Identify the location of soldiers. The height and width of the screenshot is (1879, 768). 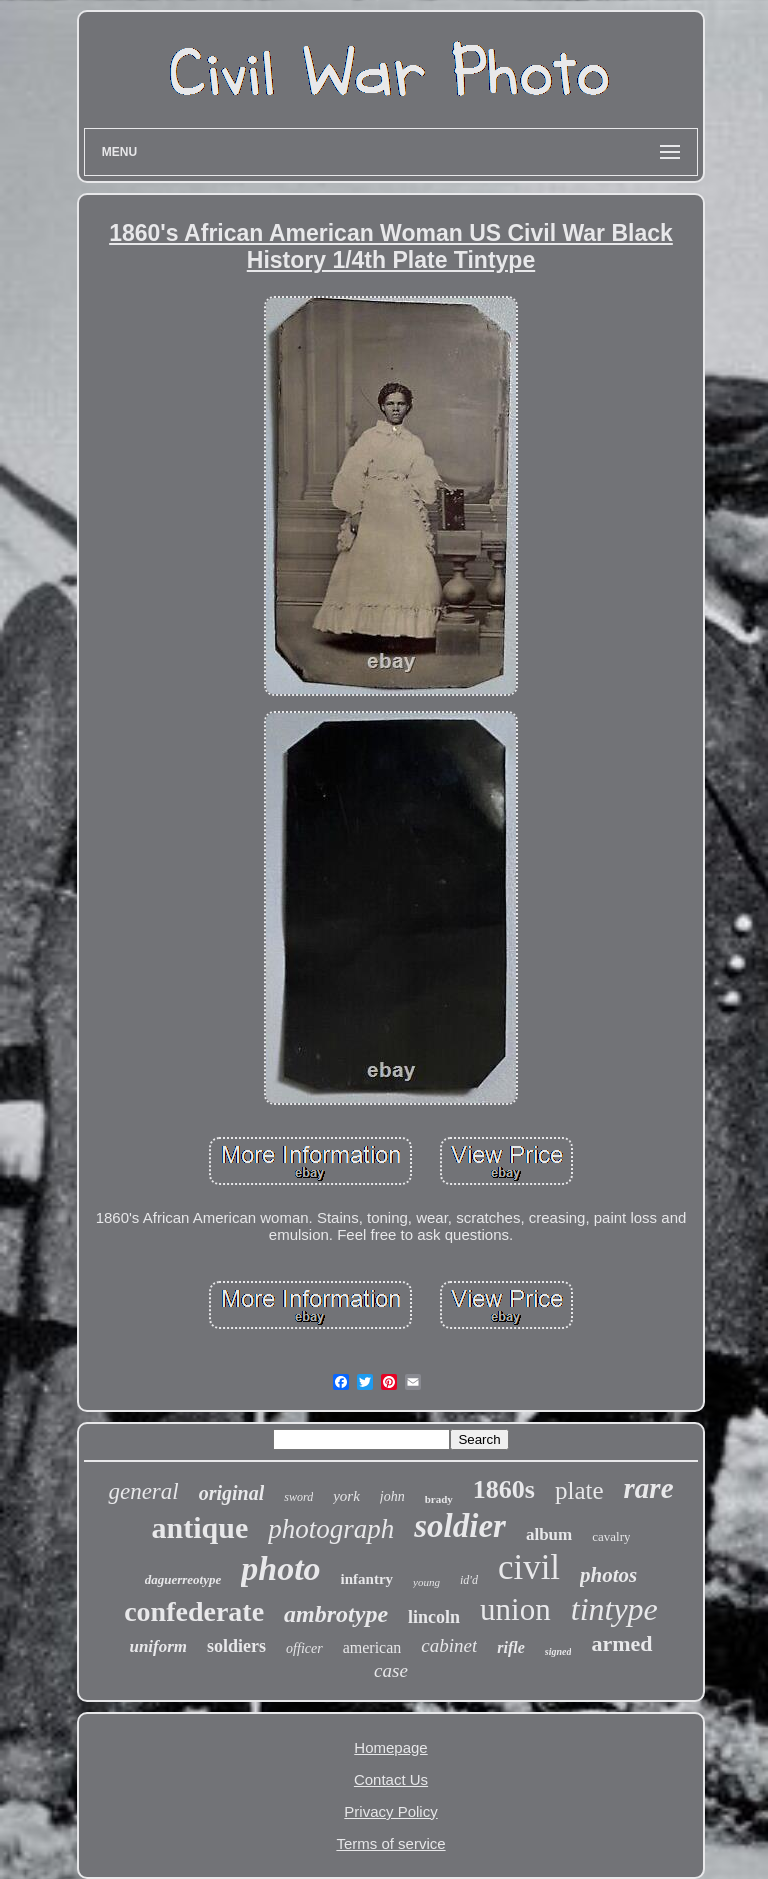
(236, 1646).